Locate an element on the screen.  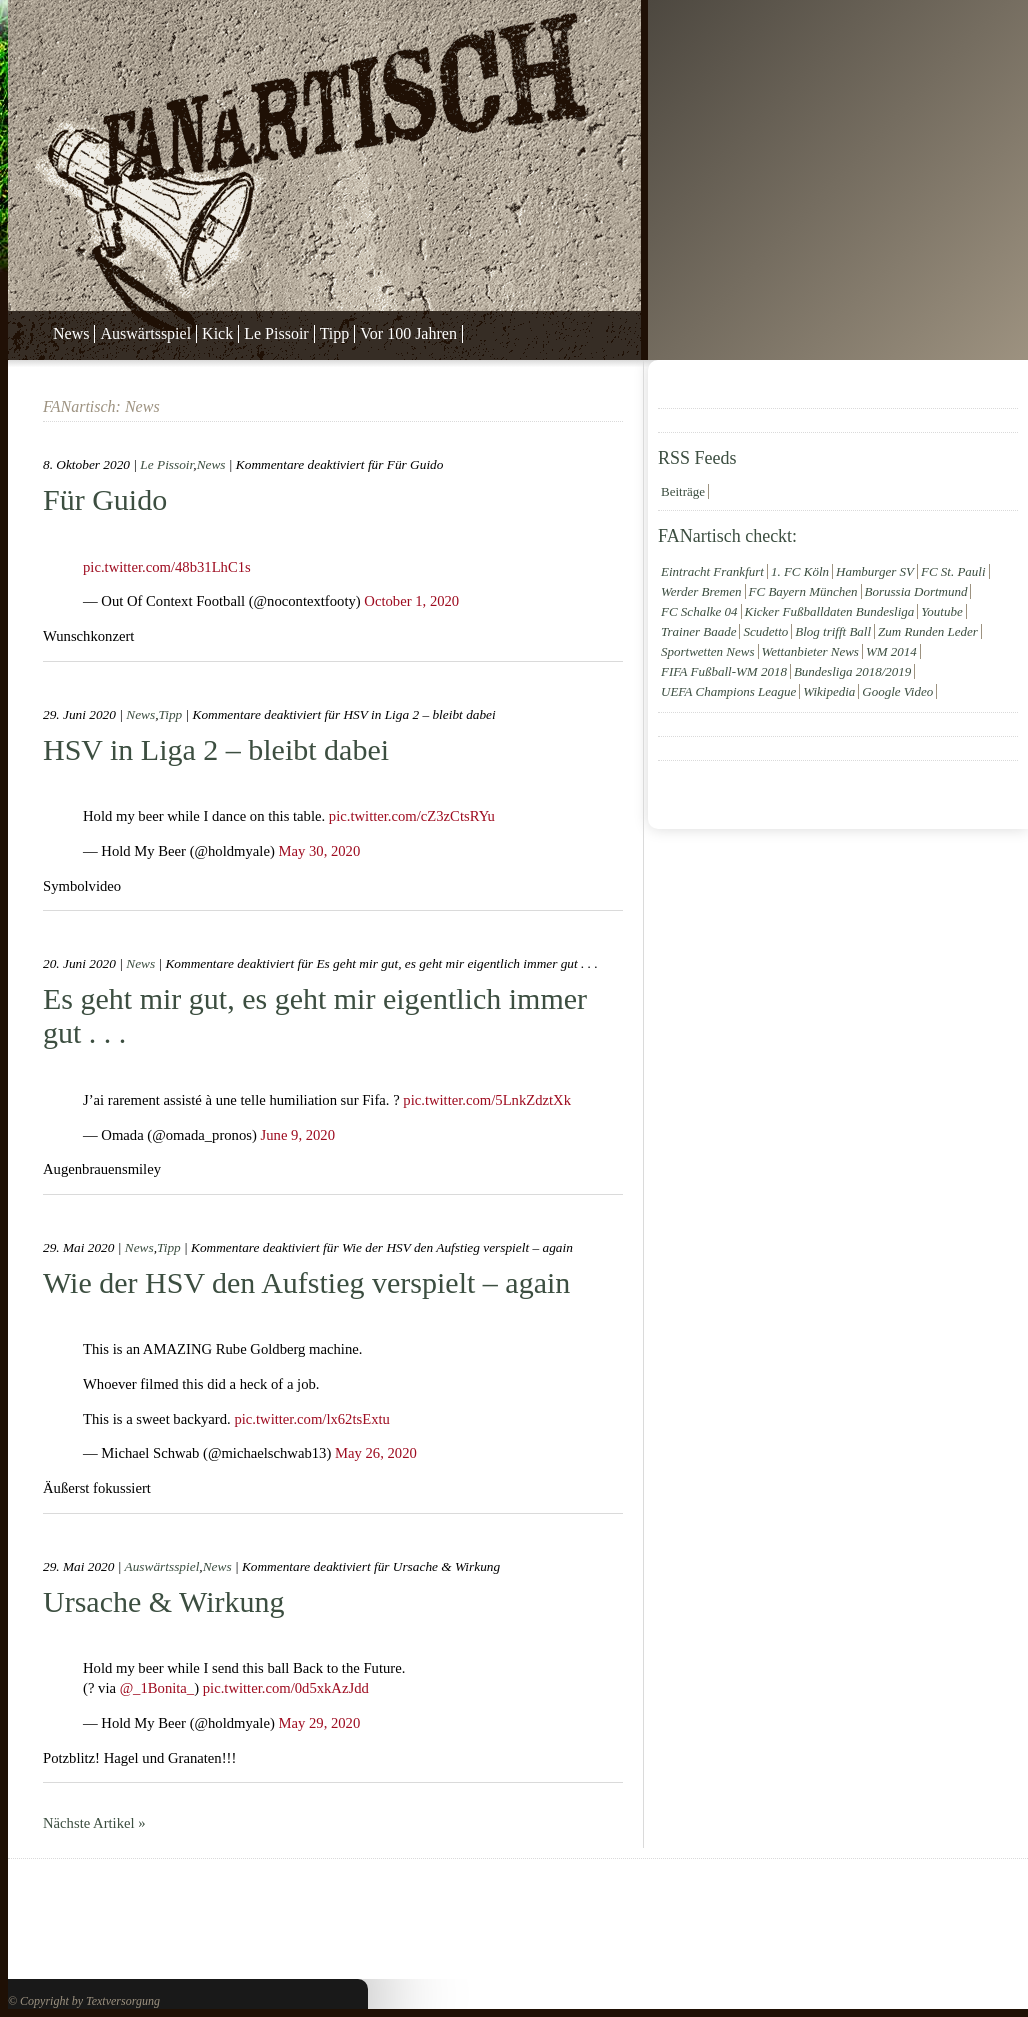
FC St. Pauli is located at coordinates (953, 571).